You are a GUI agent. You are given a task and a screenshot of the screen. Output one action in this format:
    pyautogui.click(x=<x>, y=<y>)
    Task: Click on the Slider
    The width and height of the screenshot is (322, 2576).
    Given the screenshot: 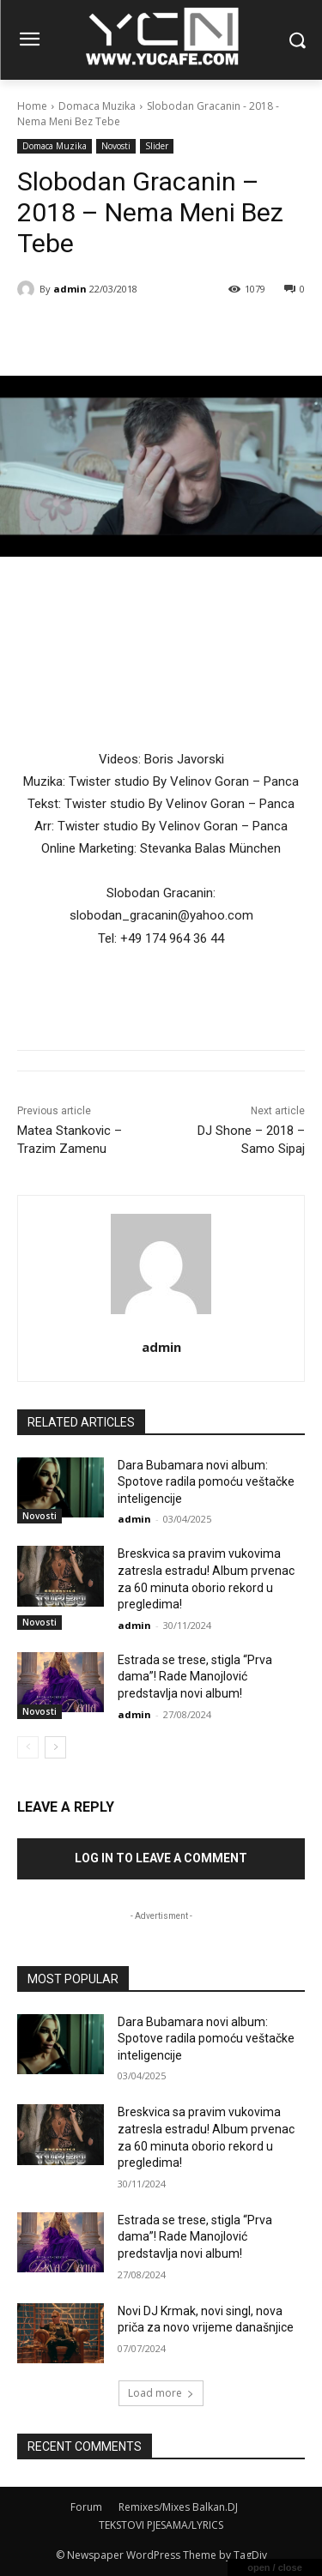 What is the action you would take?
    pyautogui.click(x=156, y=146)
    